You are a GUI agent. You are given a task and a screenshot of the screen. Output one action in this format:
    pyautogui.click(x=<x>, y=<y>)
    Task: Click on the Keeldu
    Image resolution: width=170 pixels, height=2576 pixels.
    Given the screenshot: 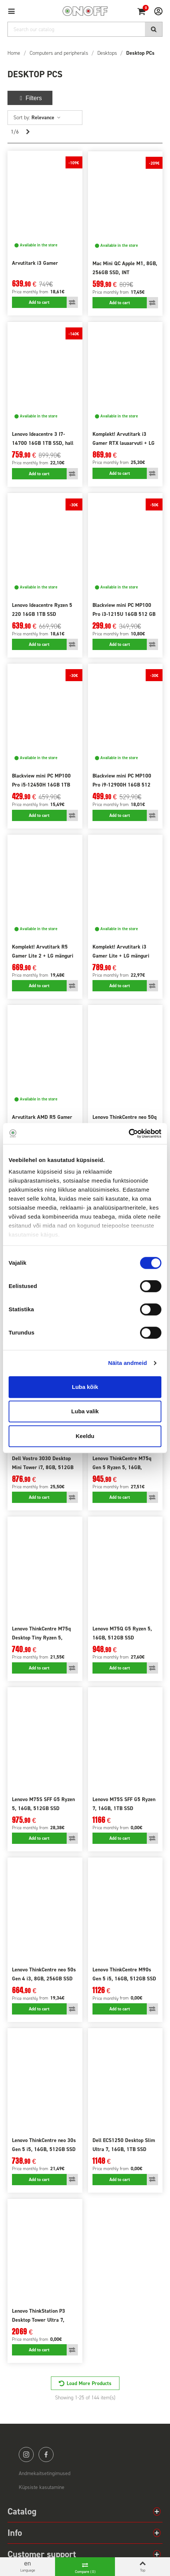 What is the action you would take?
    pyautogui.click(x=85, y=1436)
    